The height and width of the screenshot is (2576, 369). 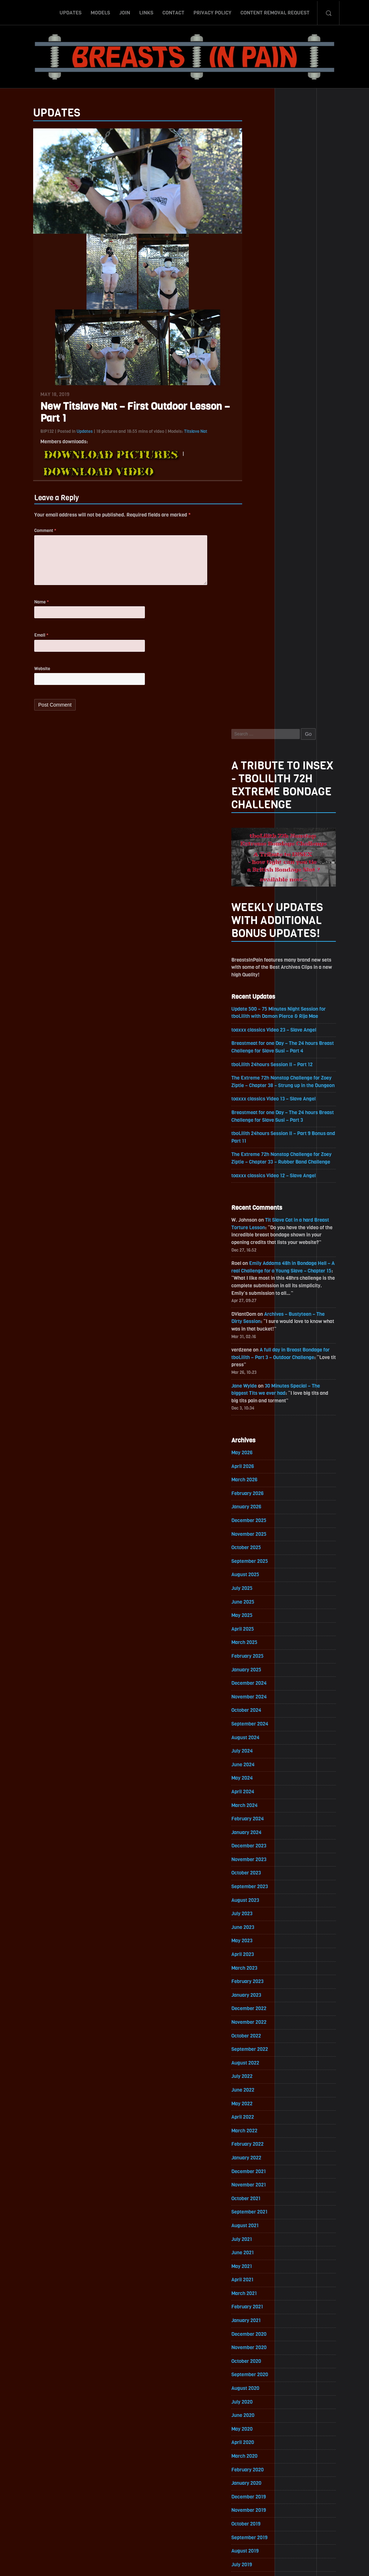 What do you see at coordinates (264, 1288) in the screenshot?
I see `September 2023` at bounding box center [264, 1288].